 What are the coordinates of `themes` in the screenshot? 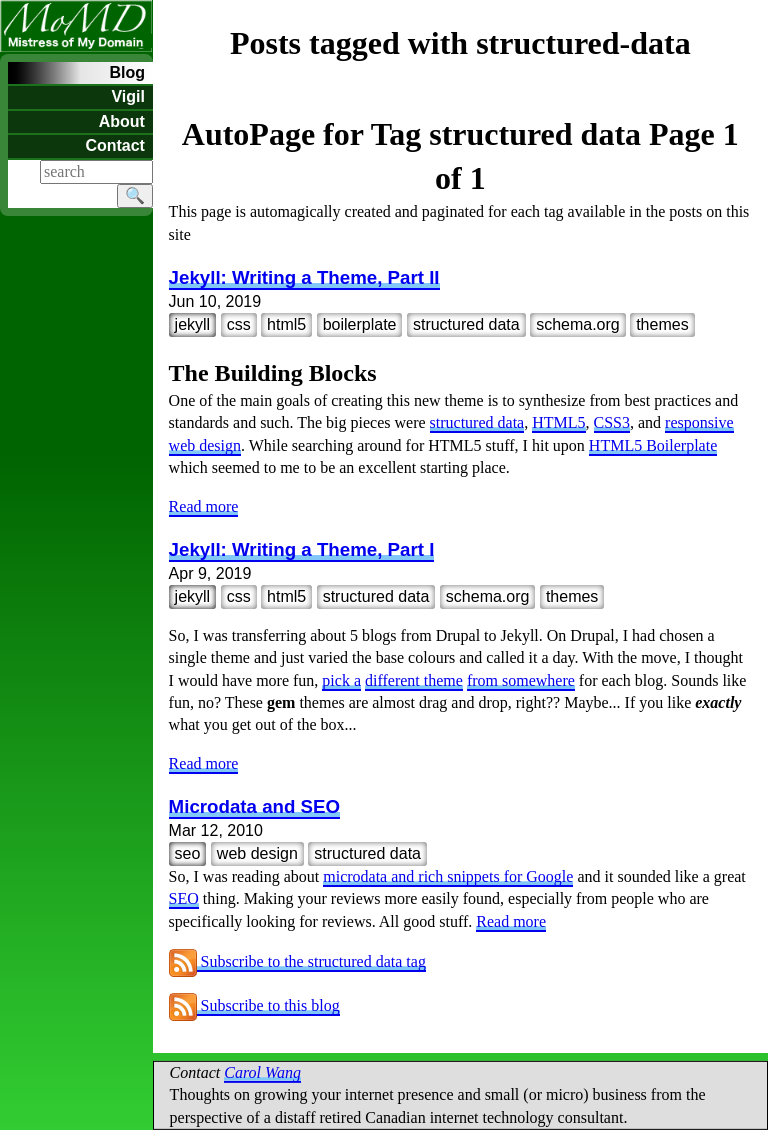 It's located at (662, 324).